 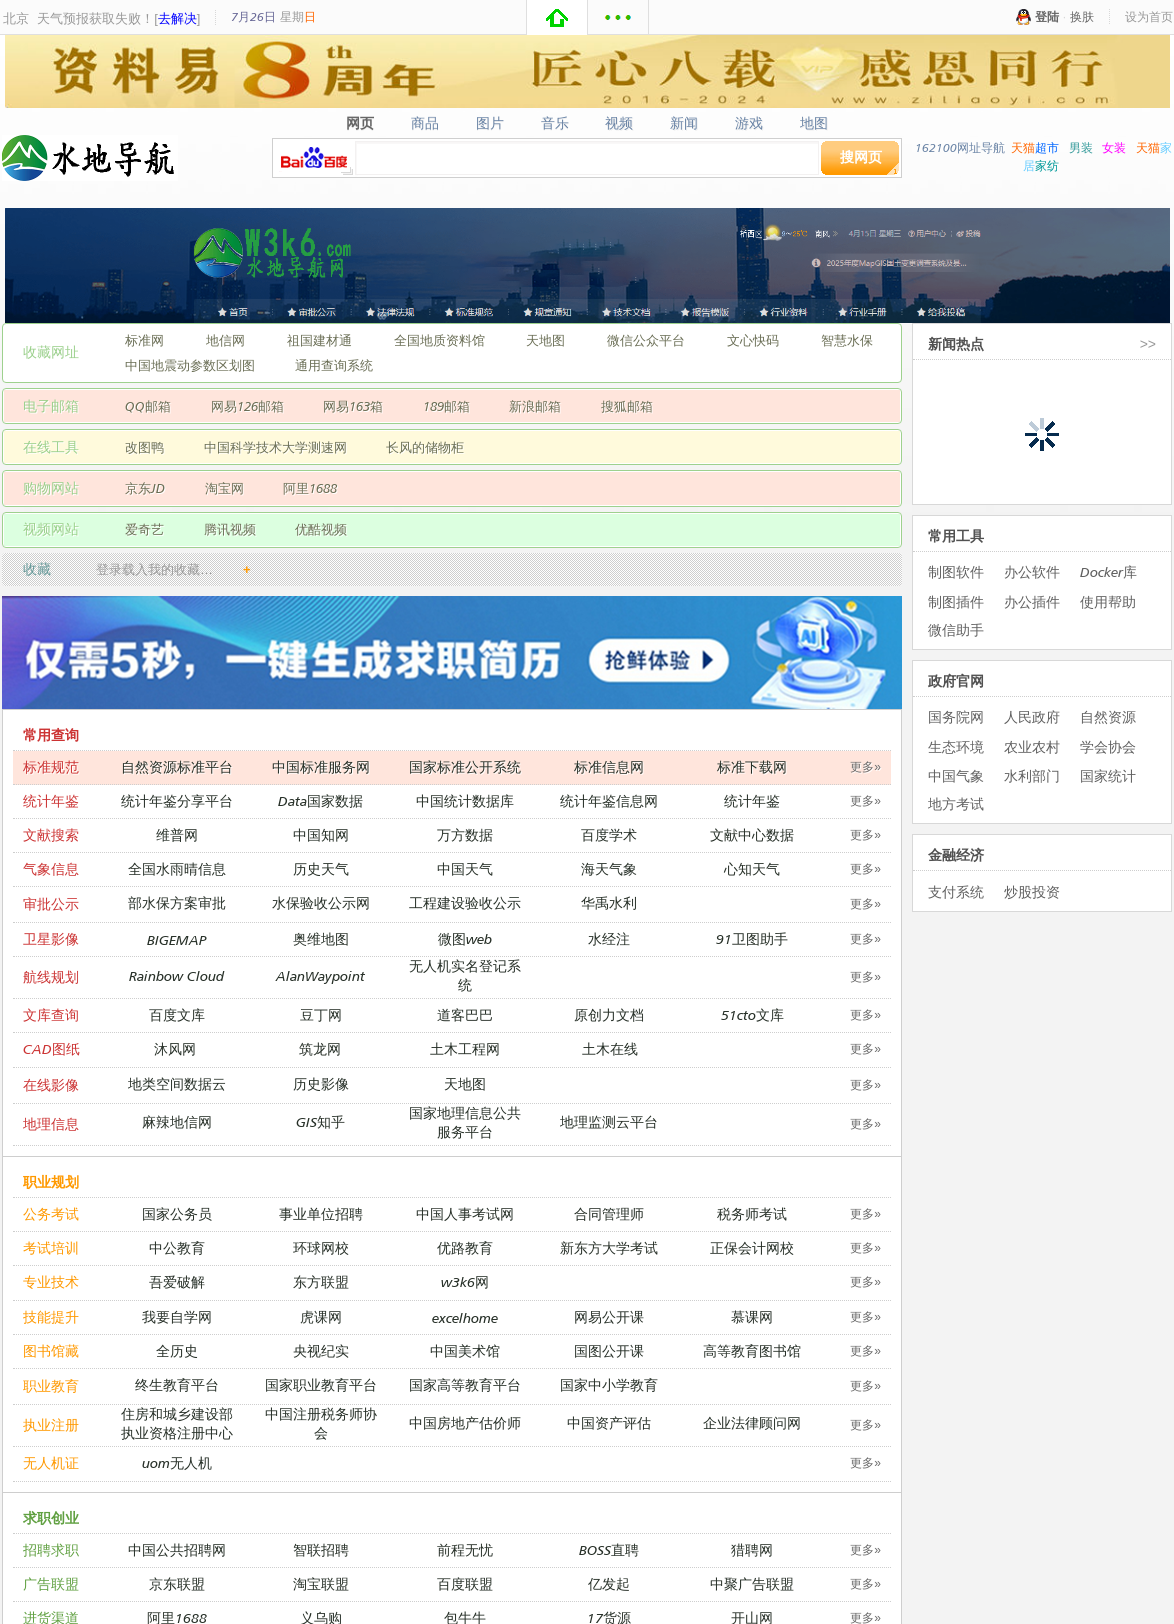 I want to click on 工程建设验收公示, so click(x=465, y=902).